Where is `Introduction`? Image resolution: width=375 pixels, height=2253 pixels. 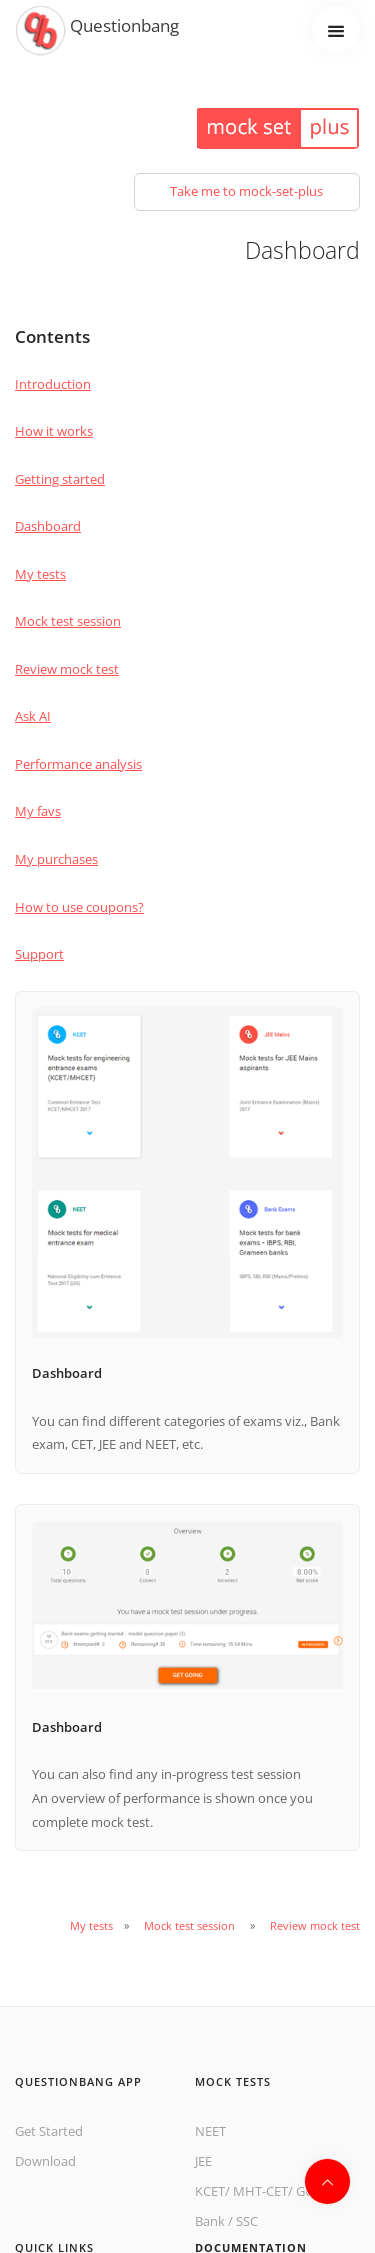 Introduction is located at coordinates (53, 384).